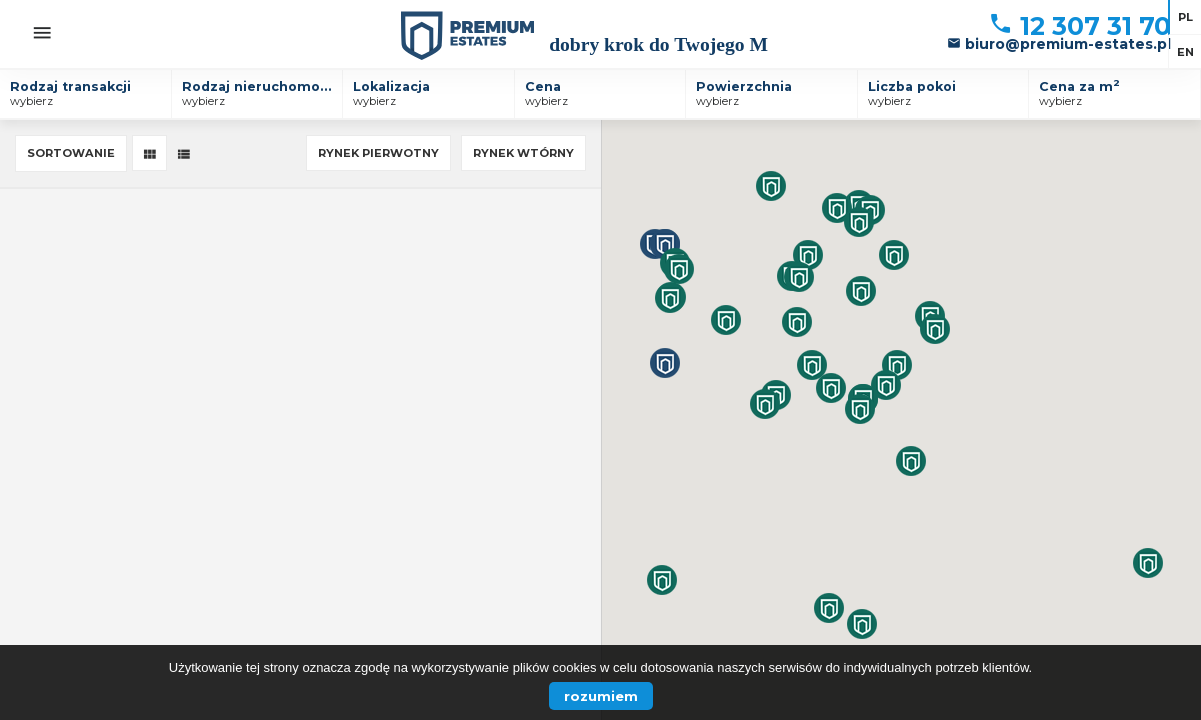 Image resolution: width=1201 pixels, height=720 pixels. I want to click on [button], so click(771, 186).